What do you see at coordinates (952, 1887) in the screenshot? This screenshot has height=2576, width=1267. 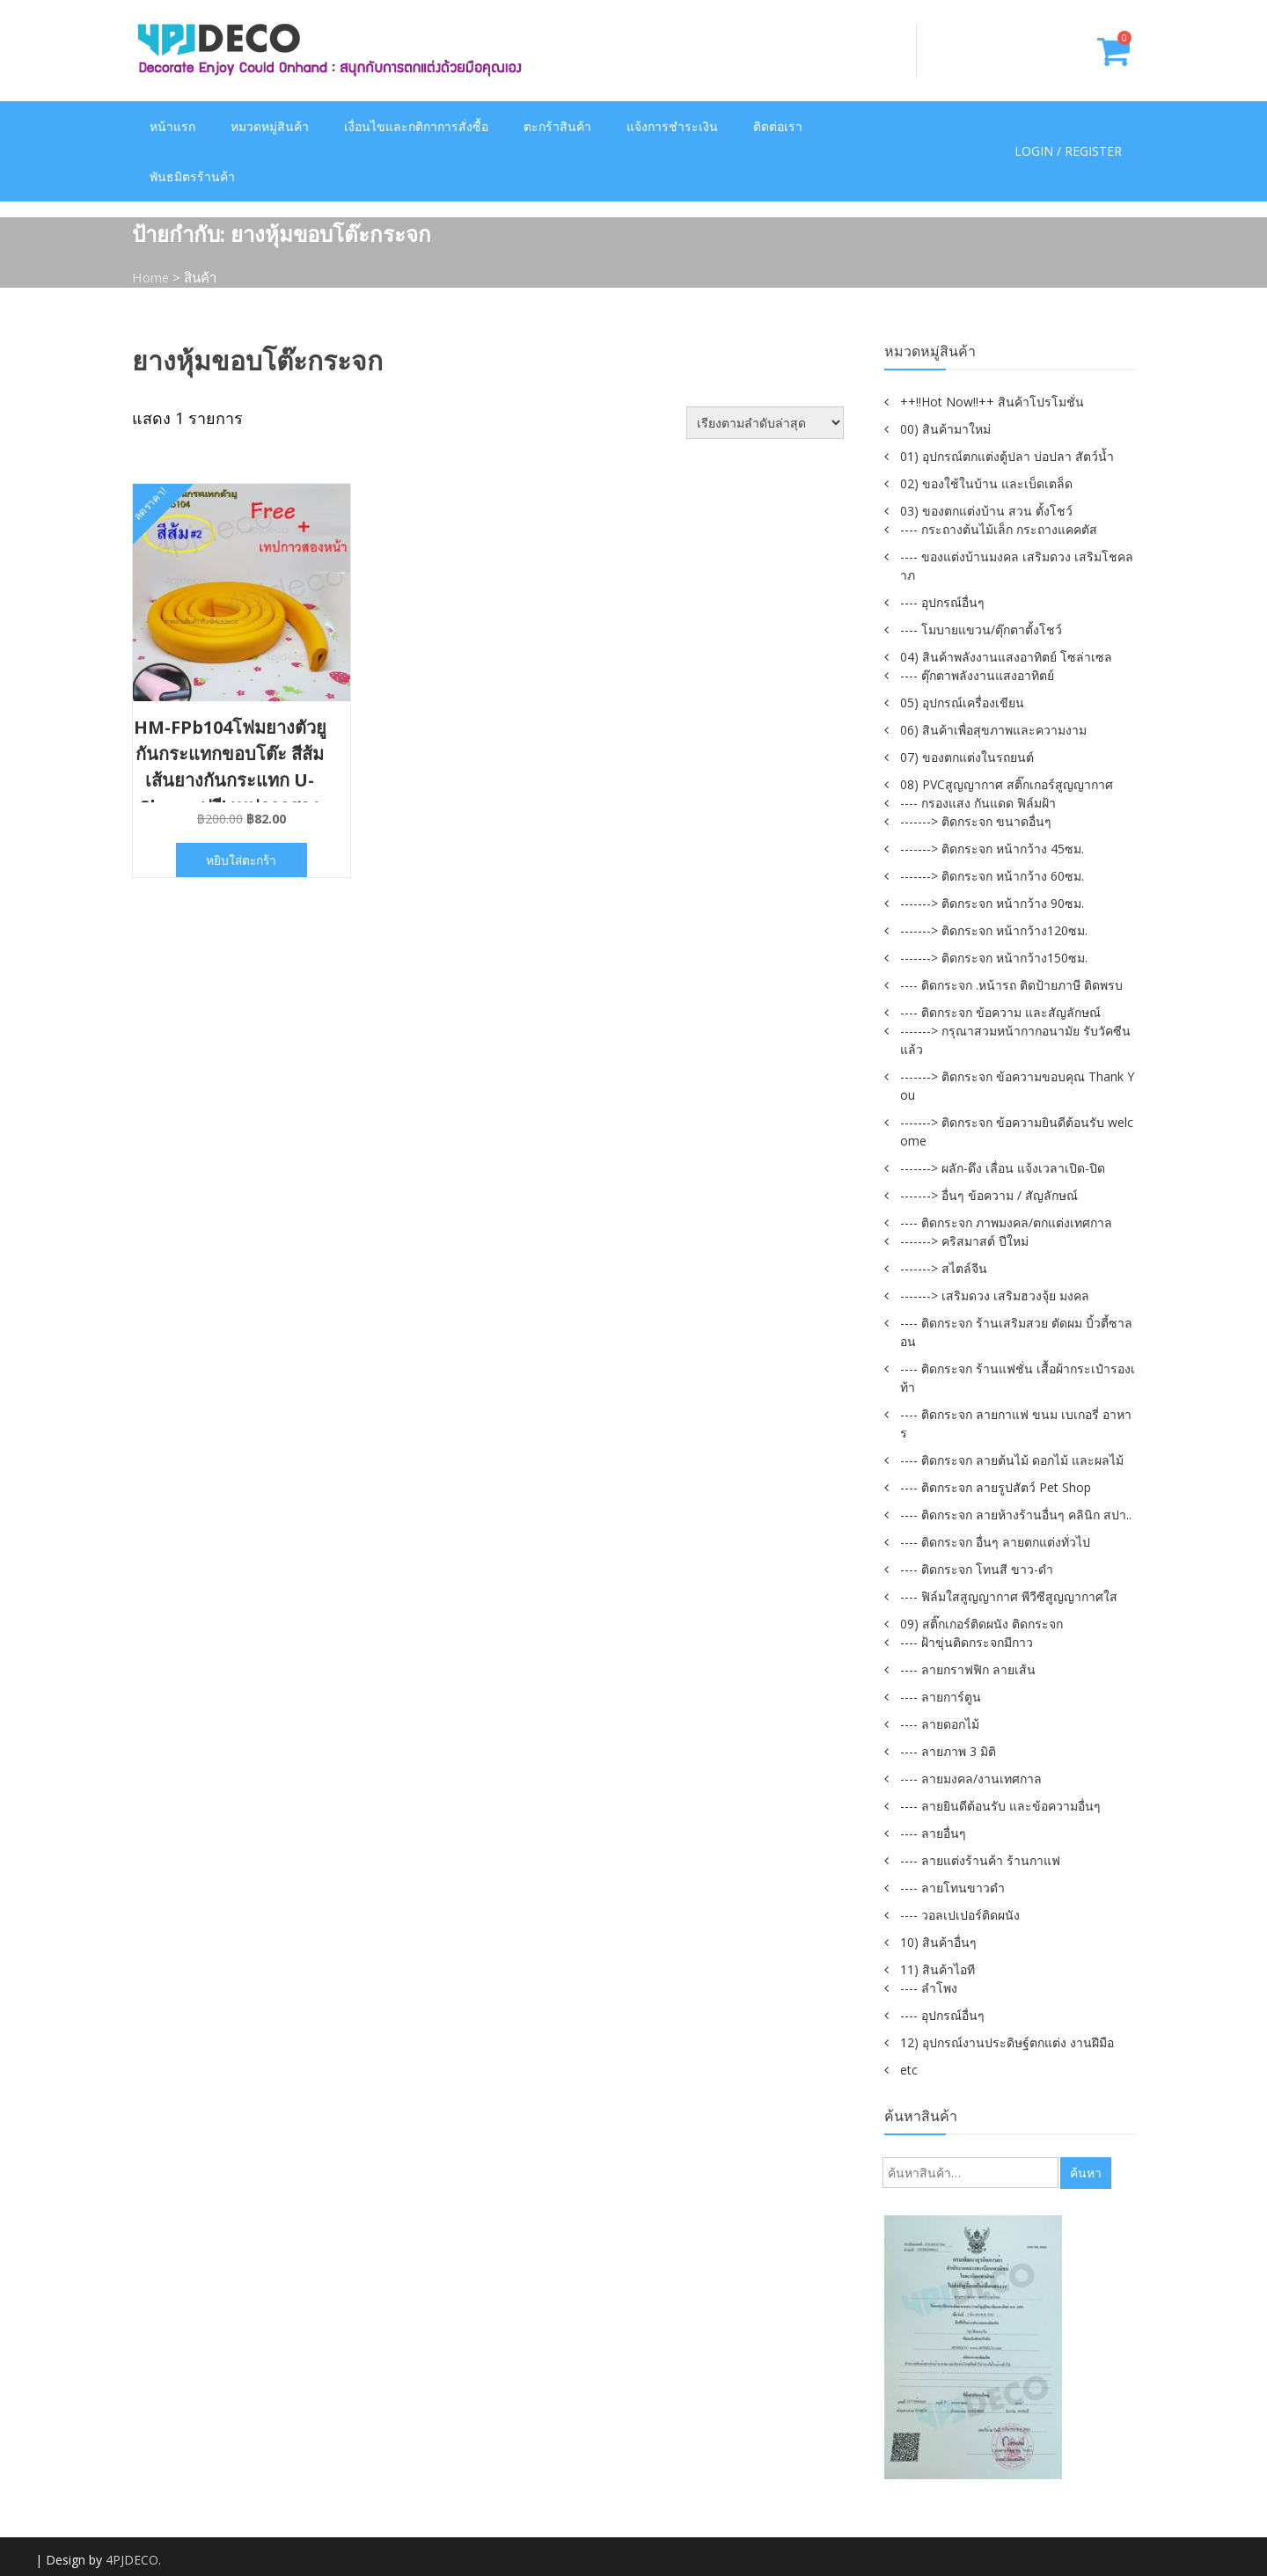 I see `---- ลายโทนขาวดำ` at bounding box center [952, 1887].